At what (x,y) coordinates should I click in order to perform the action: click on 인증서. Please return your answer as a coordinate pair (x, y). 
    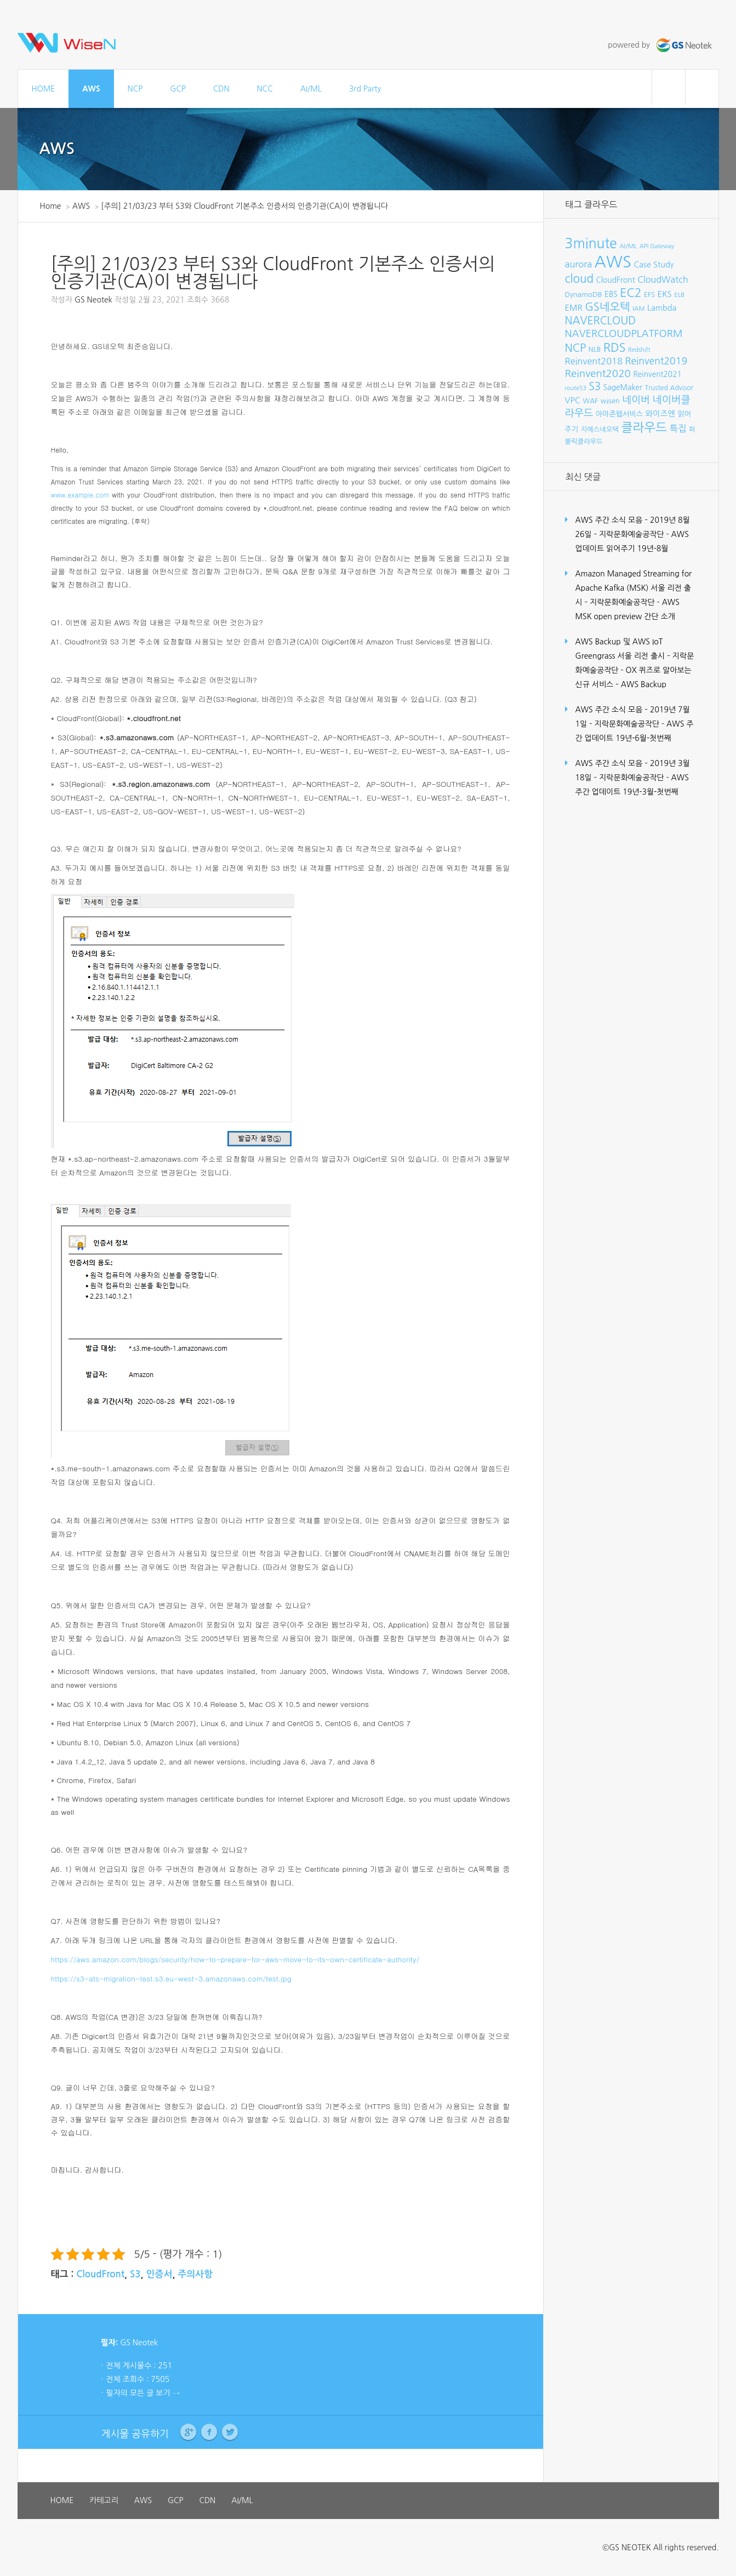
    Looking at the image, I should click on (159, 2274).